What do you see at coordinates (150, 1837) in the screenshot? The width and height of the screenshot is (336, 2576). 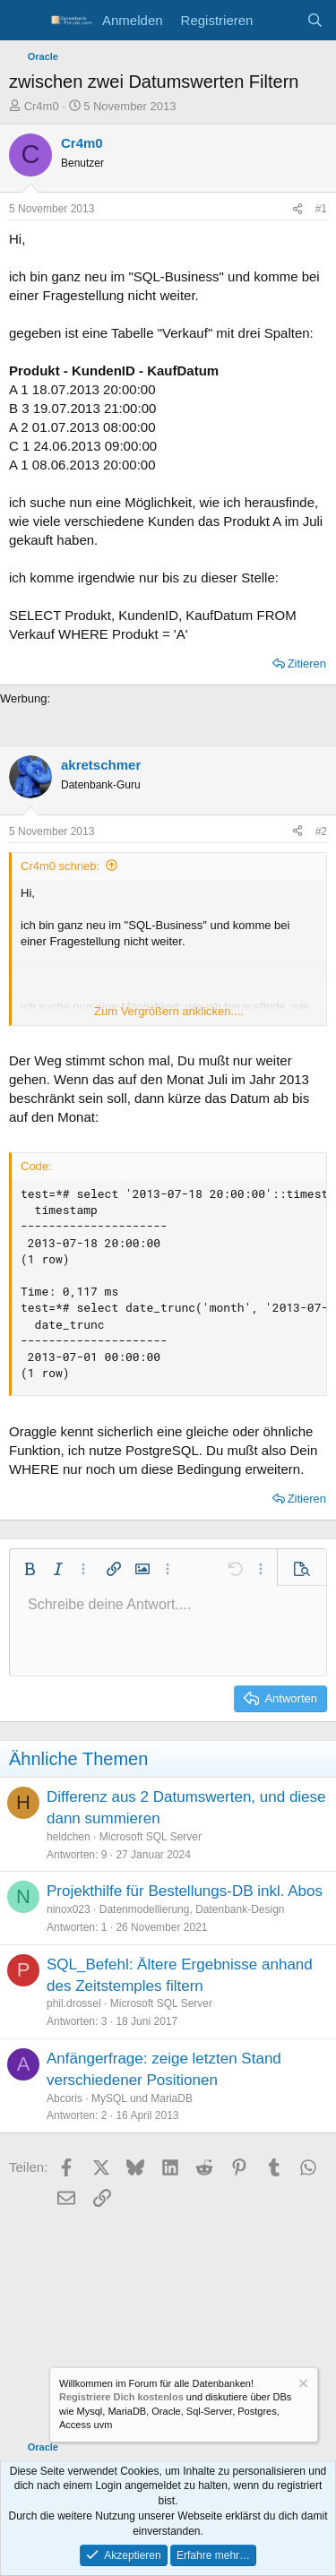 I see `Microsoft SQL Server` at bounding box center [150, 1837].